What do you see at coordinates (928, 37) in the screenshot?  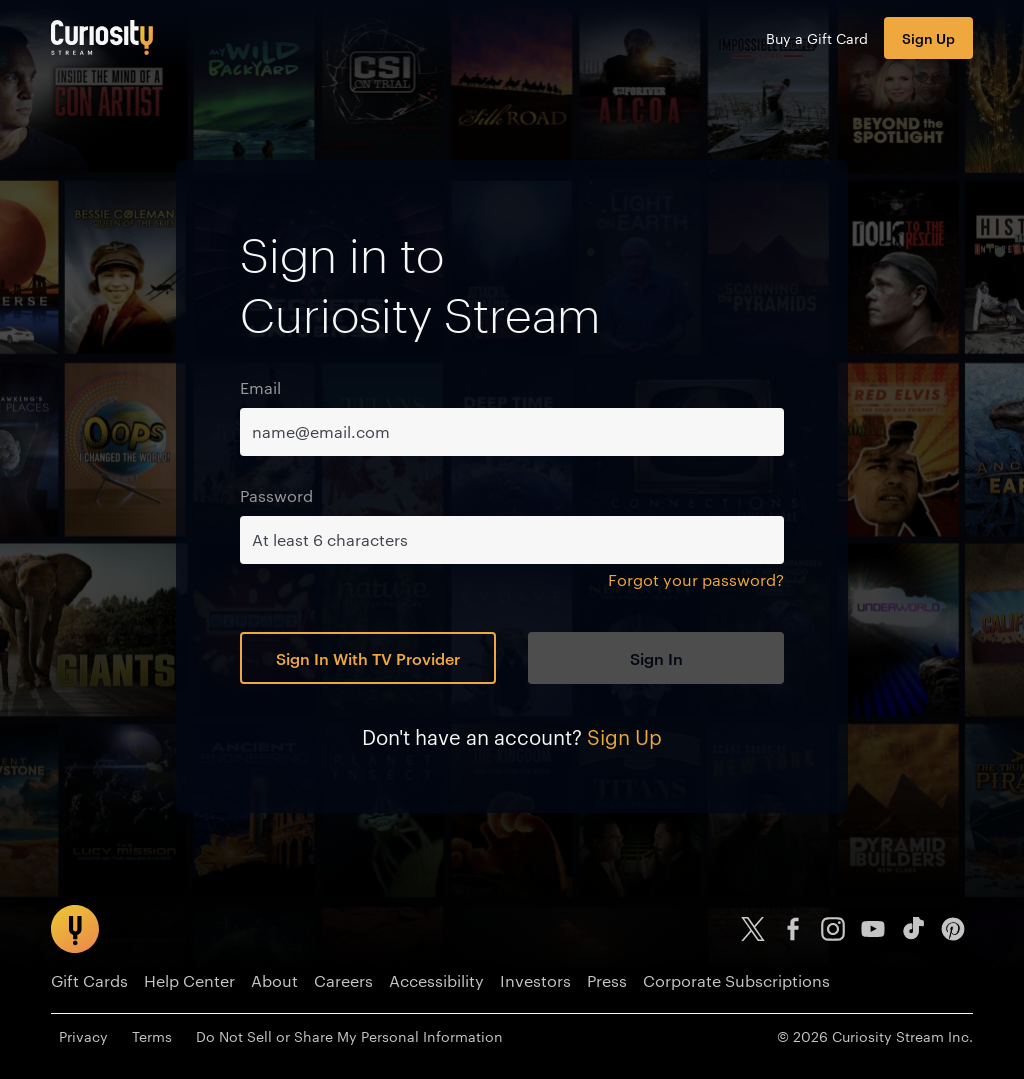 I see `Sign Up` at bounding box center [928, 37].